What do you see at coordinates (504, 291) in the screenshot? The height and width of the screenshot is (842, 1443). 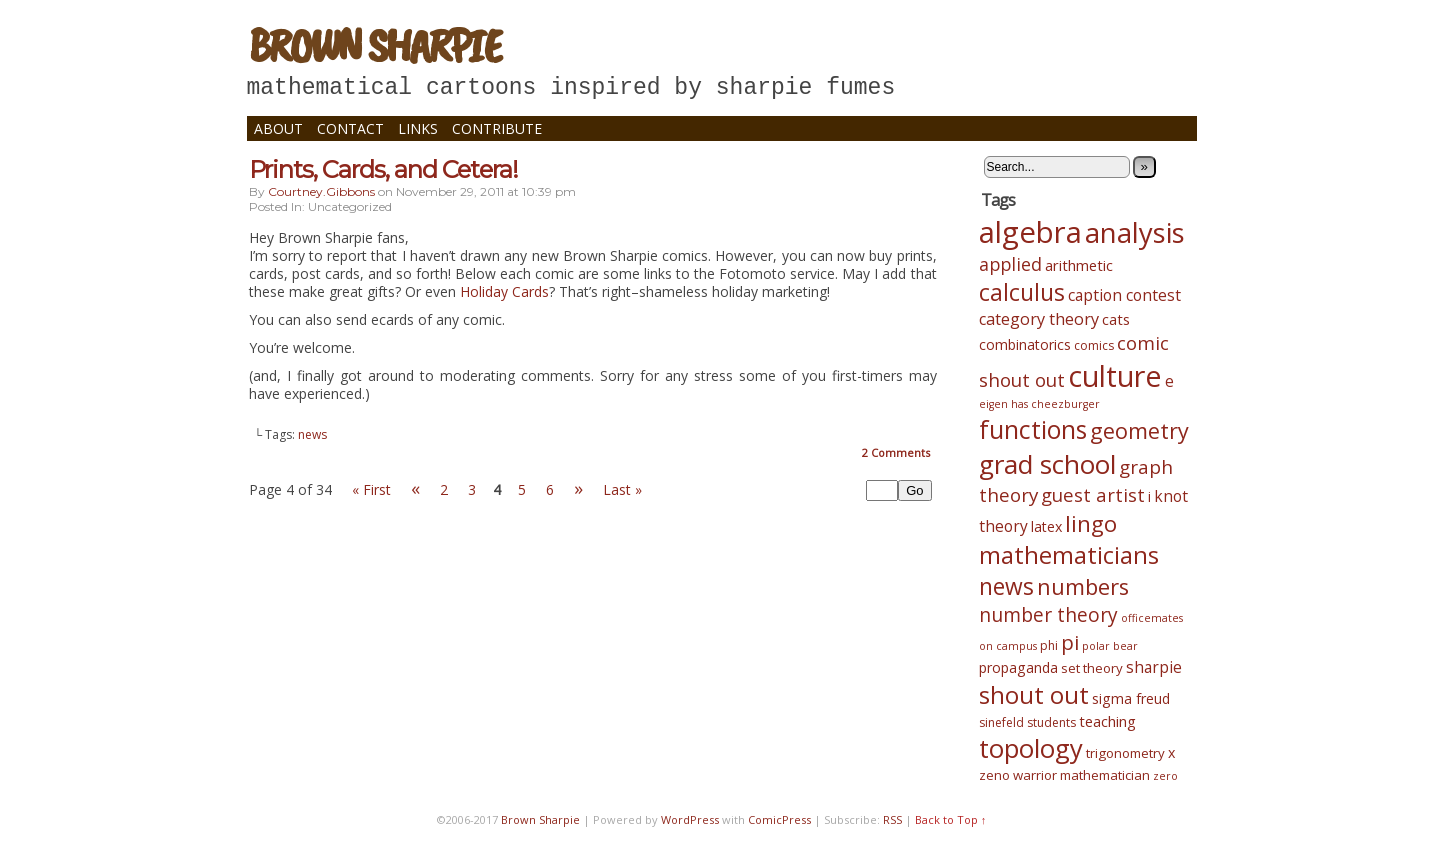 I see `Holiday Cards` at bounding box center [504, 291].